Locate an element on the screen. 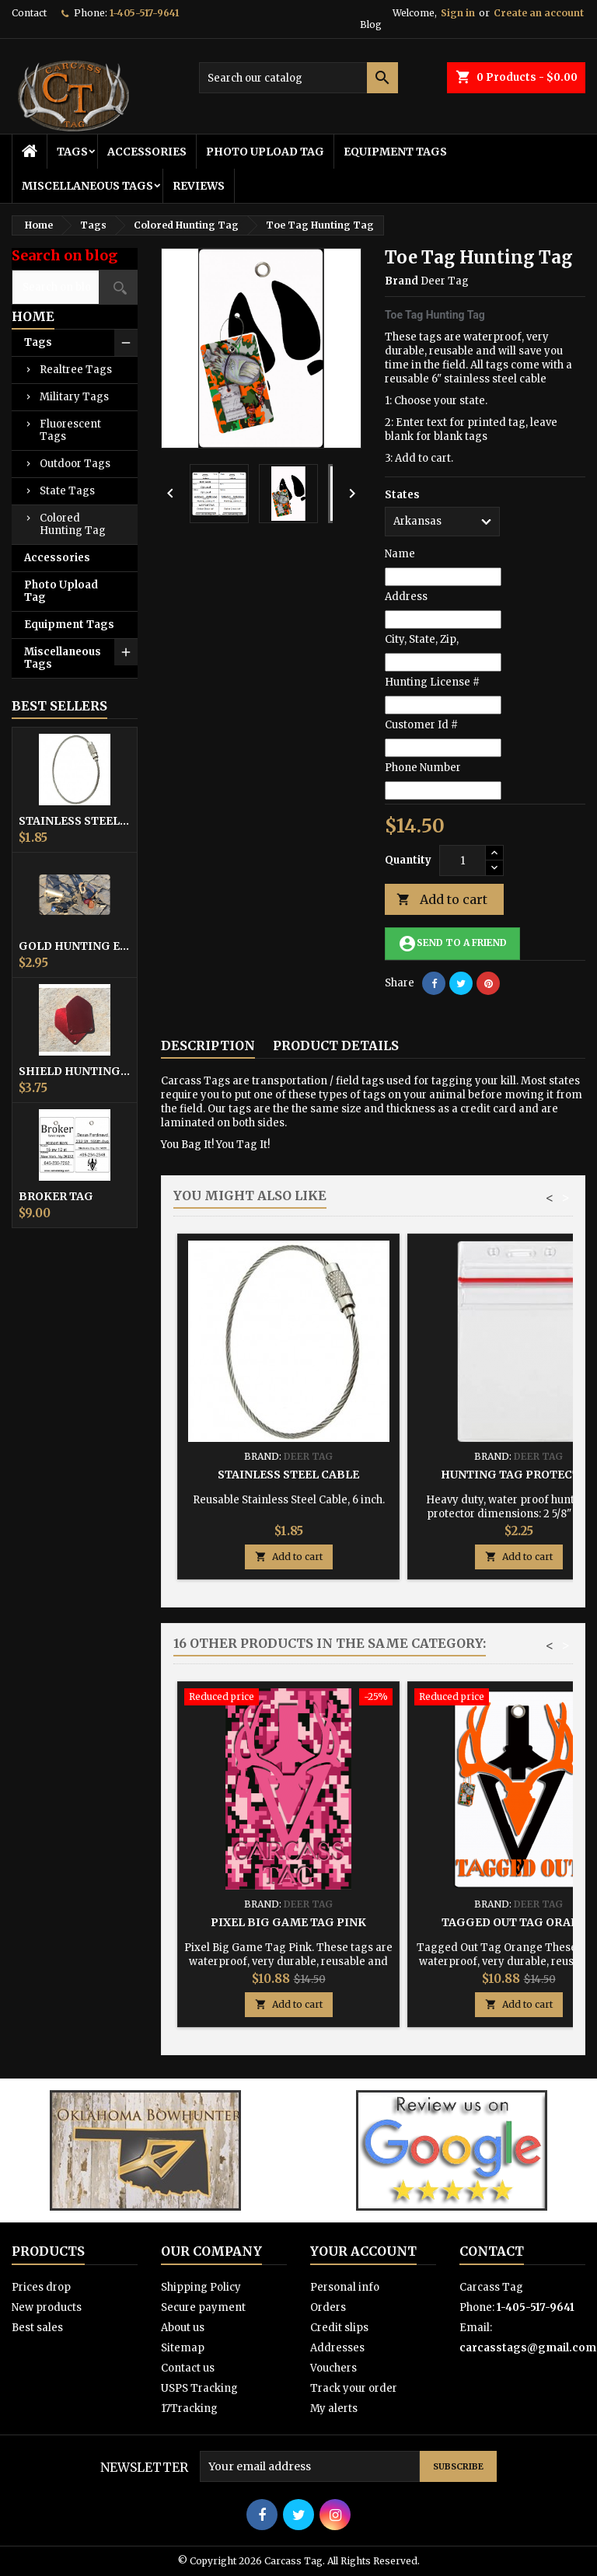 This screenshot has height=2576, width=597. Tagged Out Tag Orange is located at coordinates (518, 1922).